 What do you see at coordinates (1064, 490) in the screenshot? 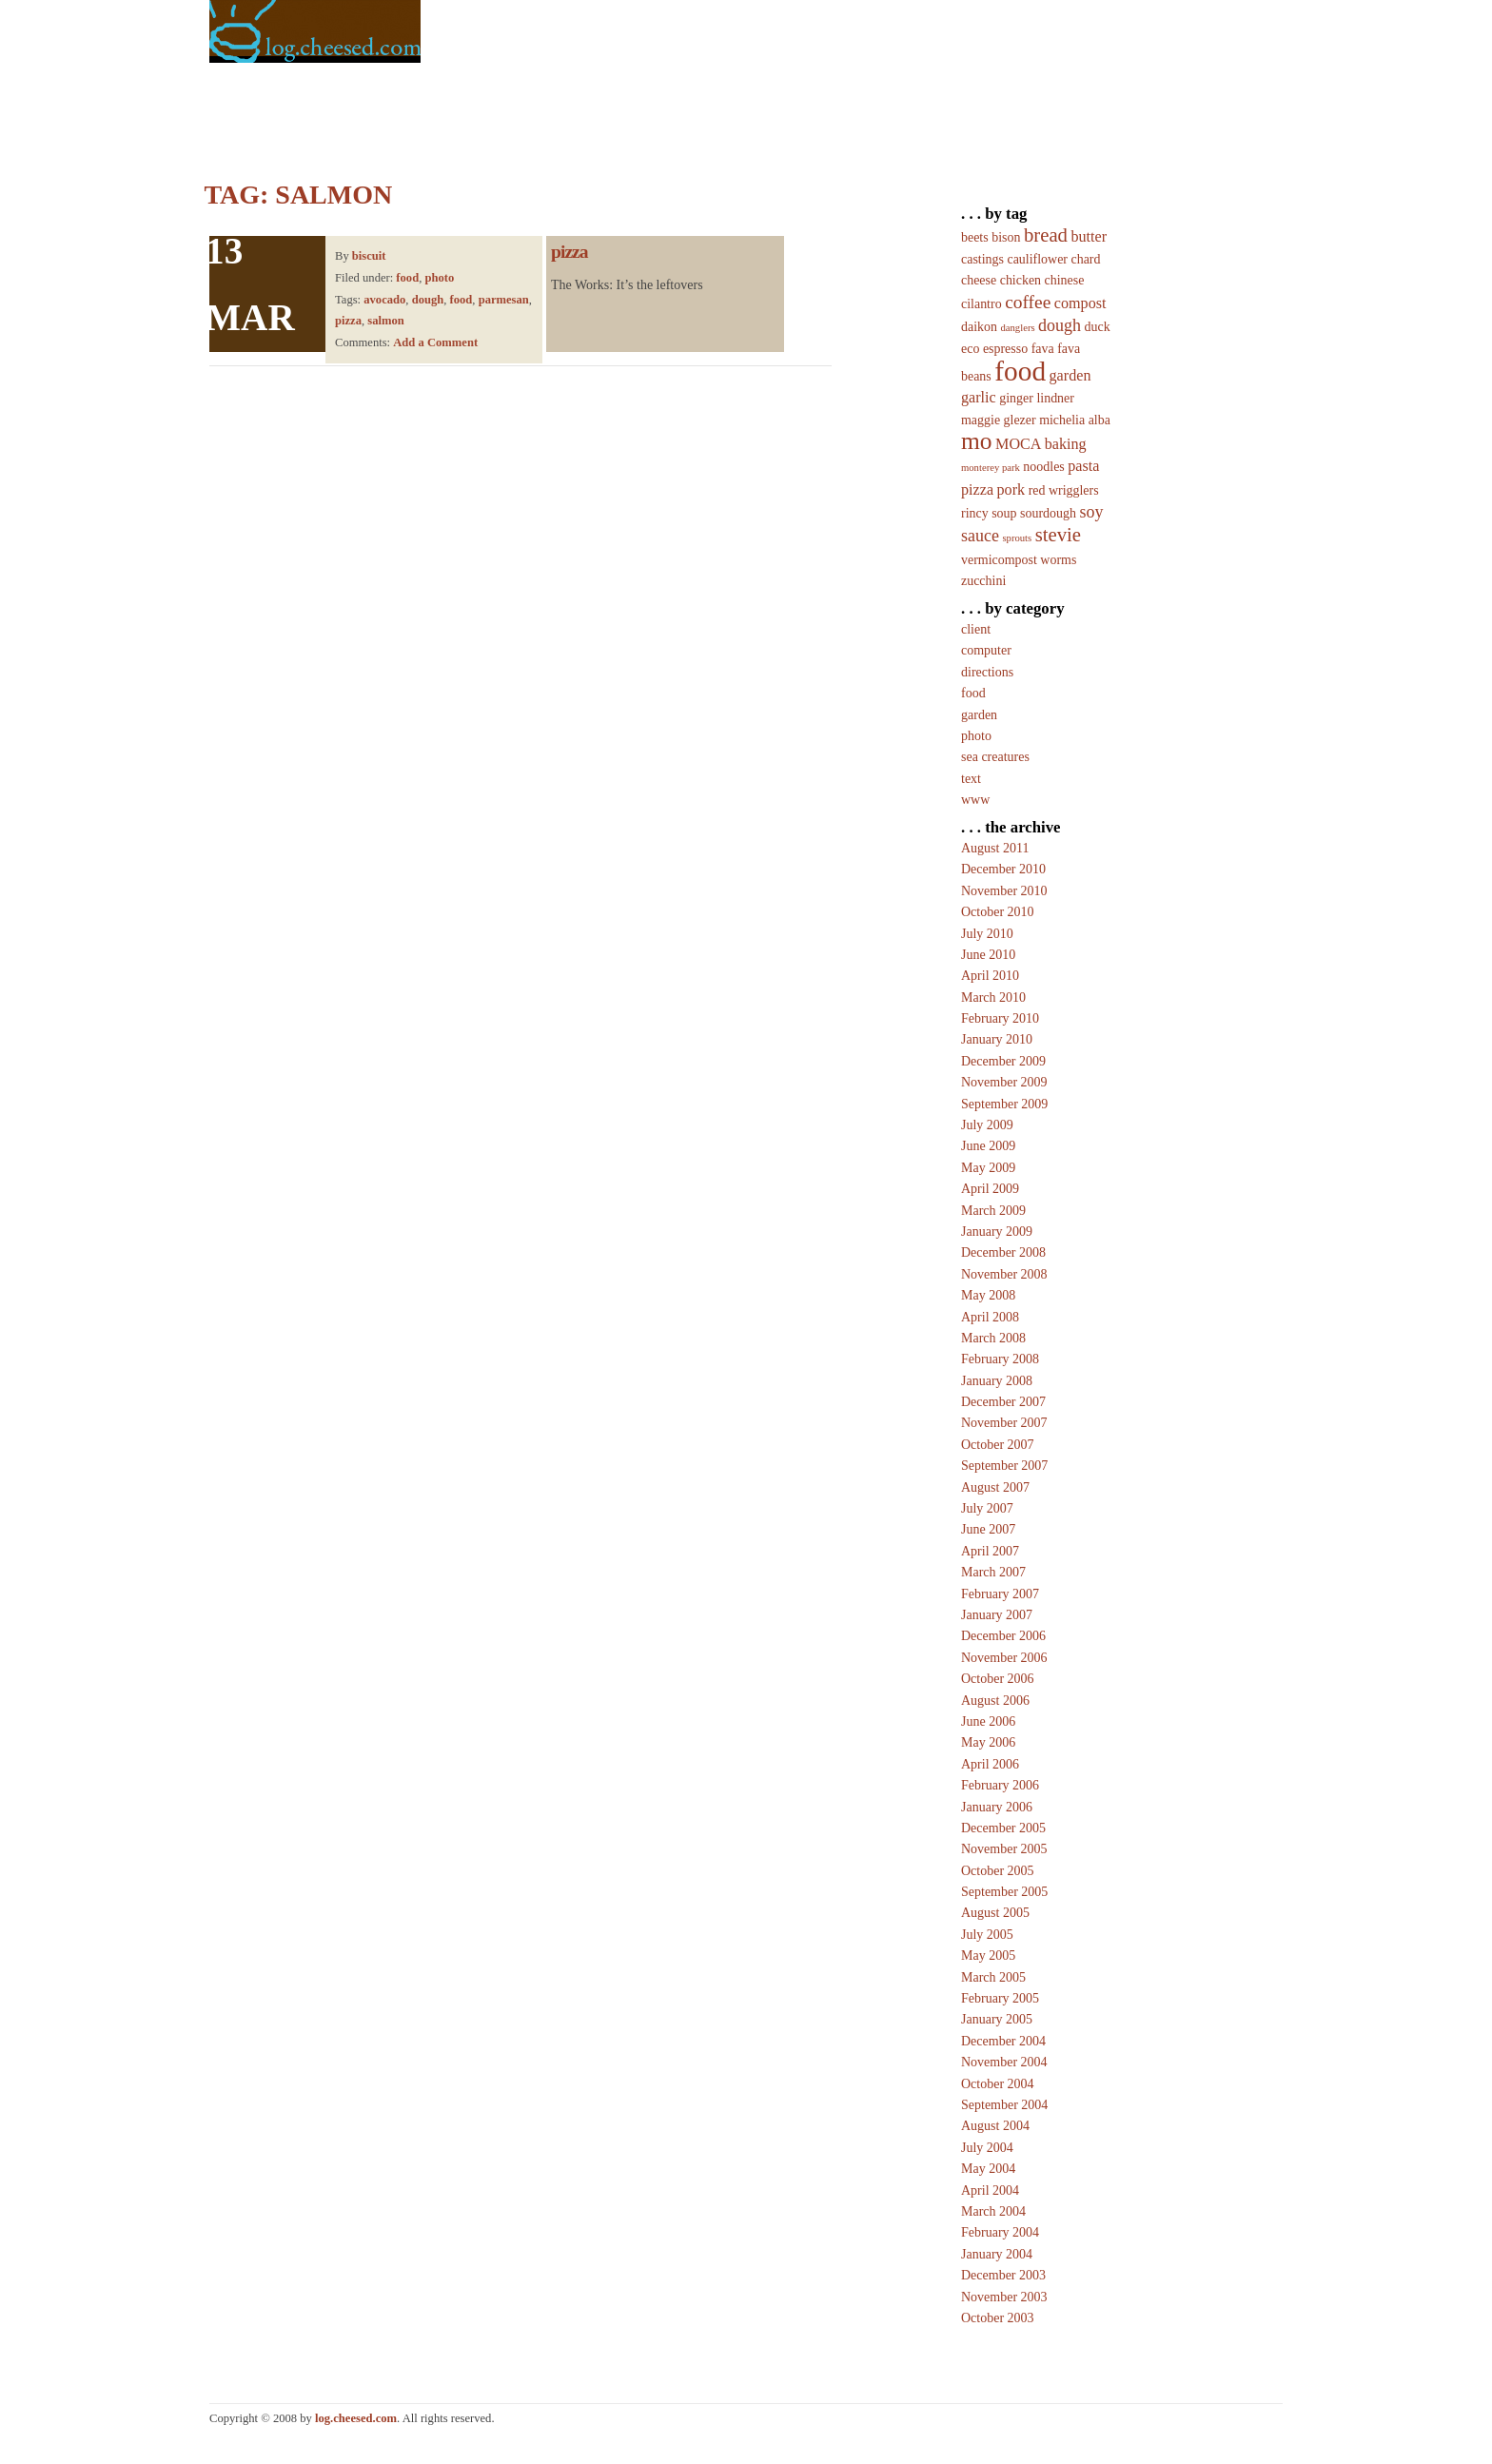
I see `red wrigglers [red wrigglers (2 items)]` at bounding box center [1064, 490].